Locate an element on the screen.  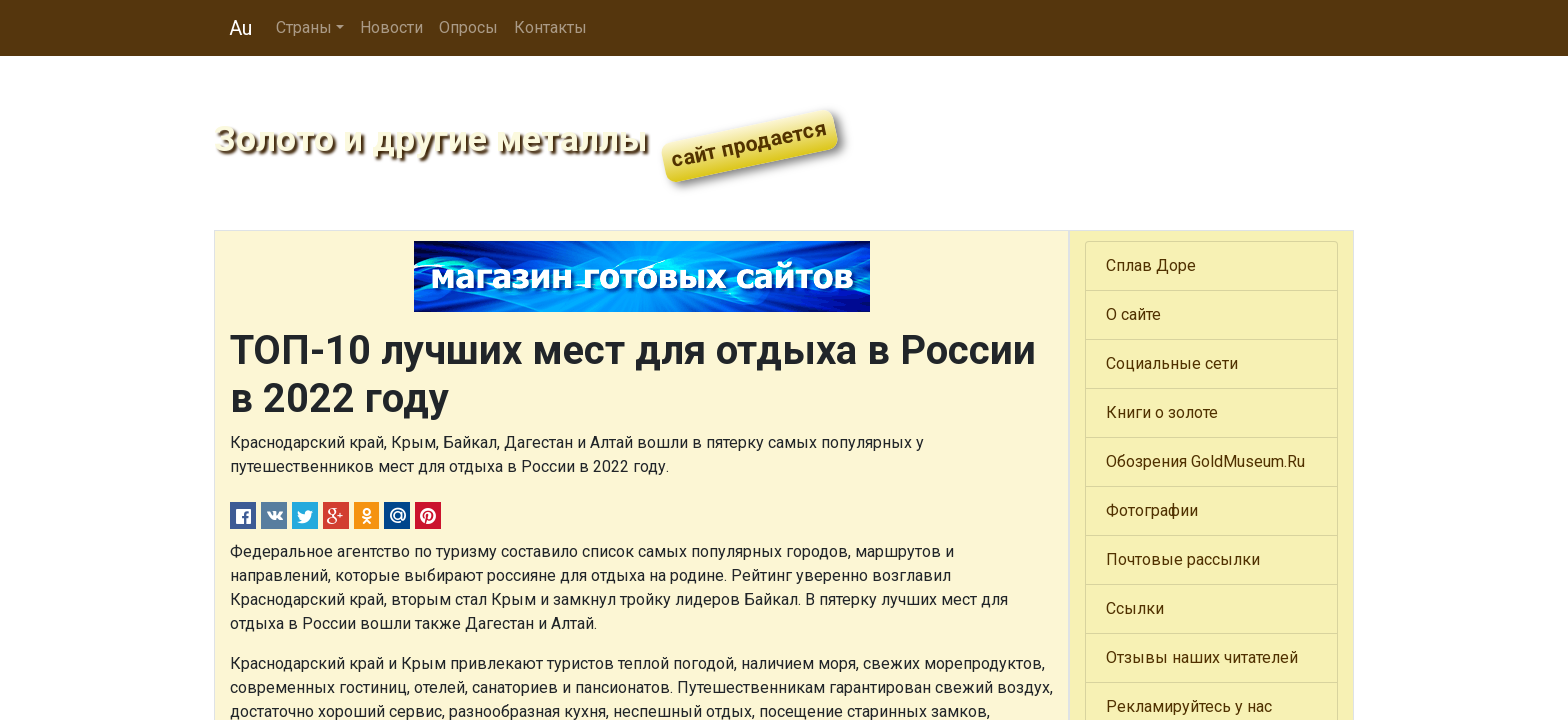
Отзывы наших читателей is located at coordinates (1202, 657).